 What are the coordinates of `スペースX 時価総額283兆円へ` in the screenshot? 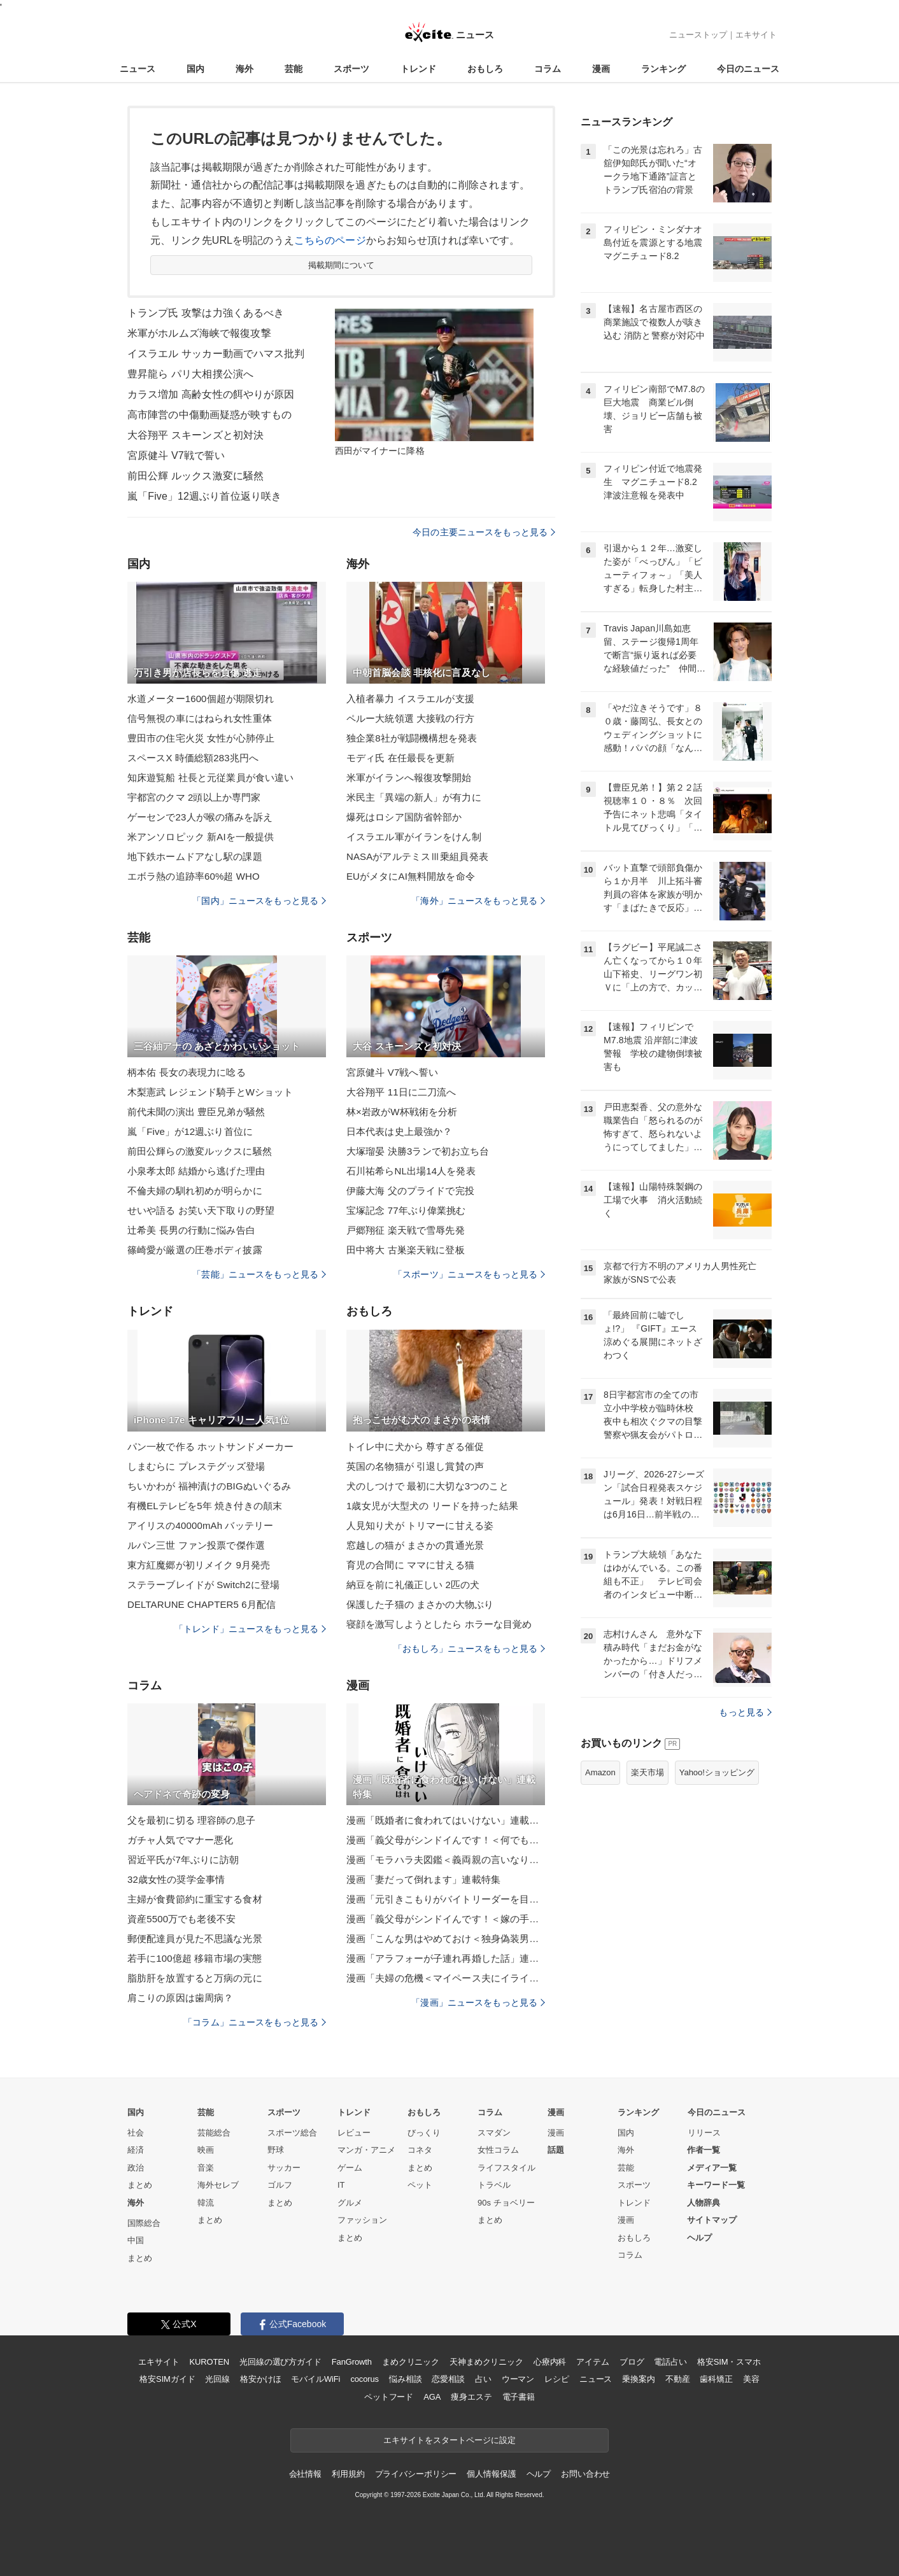 It's located at (192, 757).